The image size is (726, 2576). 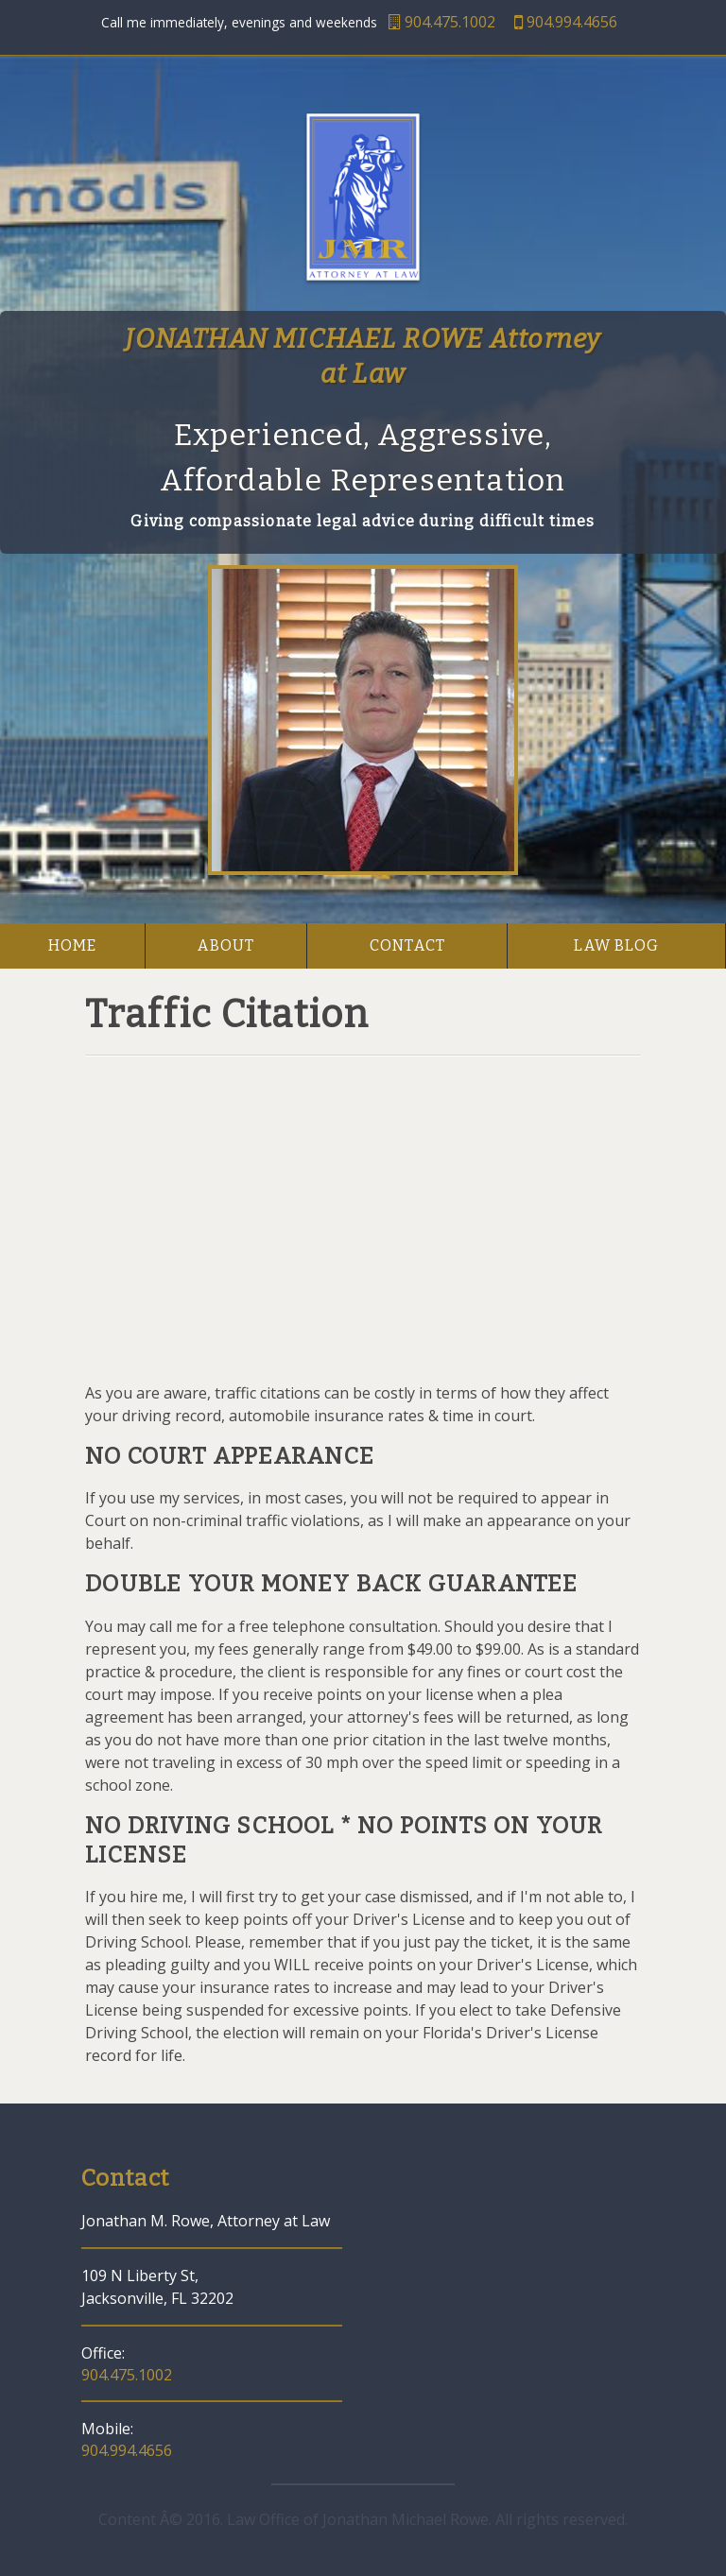 What do you see at coordinates (616, 945) in the screenshot?
I see `law blog` at bounding box center [616, 945].